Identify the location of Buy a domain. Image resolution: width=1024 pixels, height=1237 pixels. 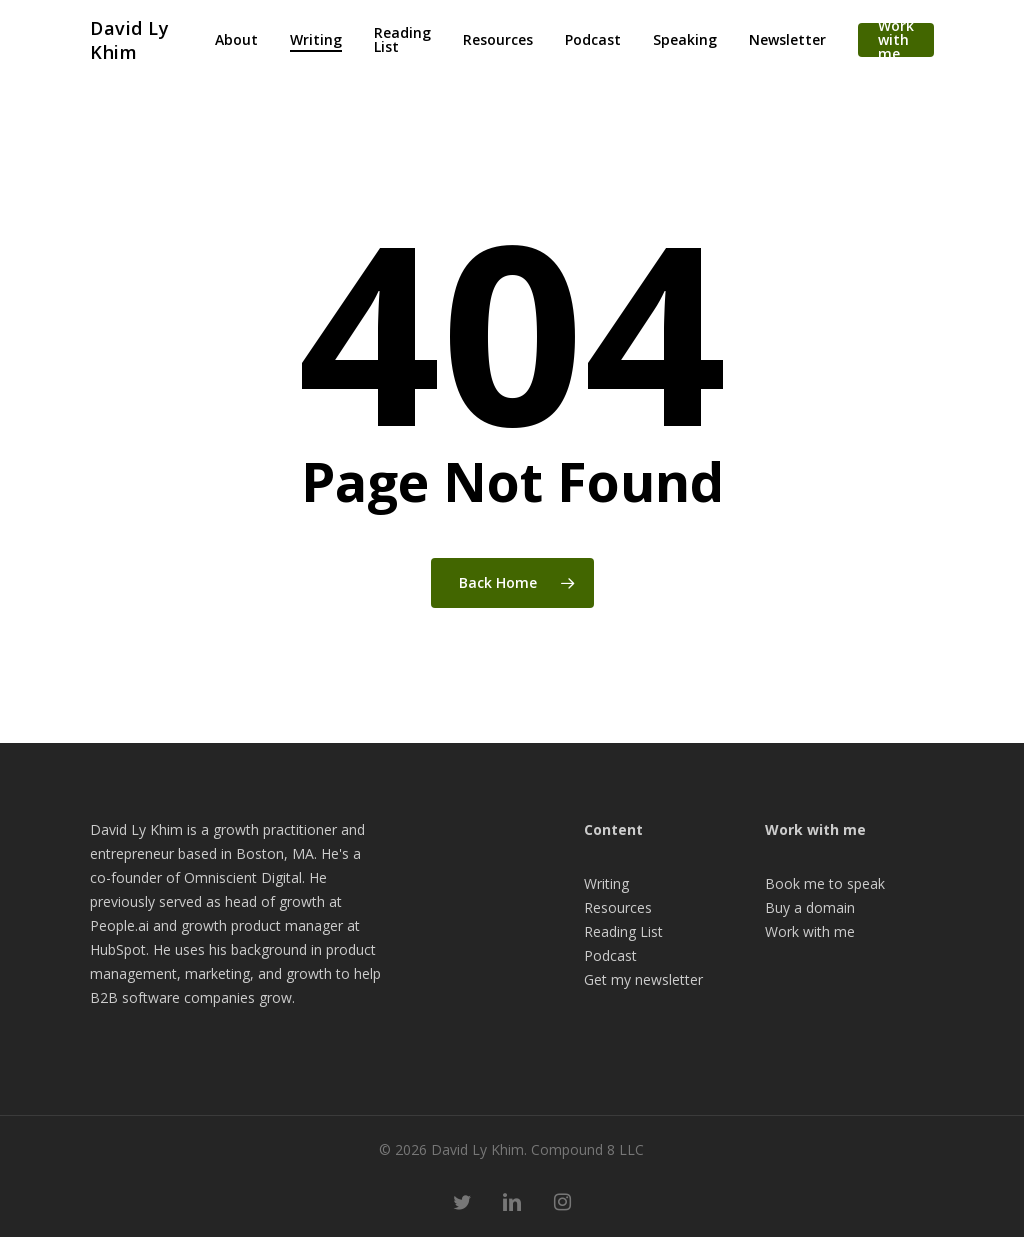
(810, 907).